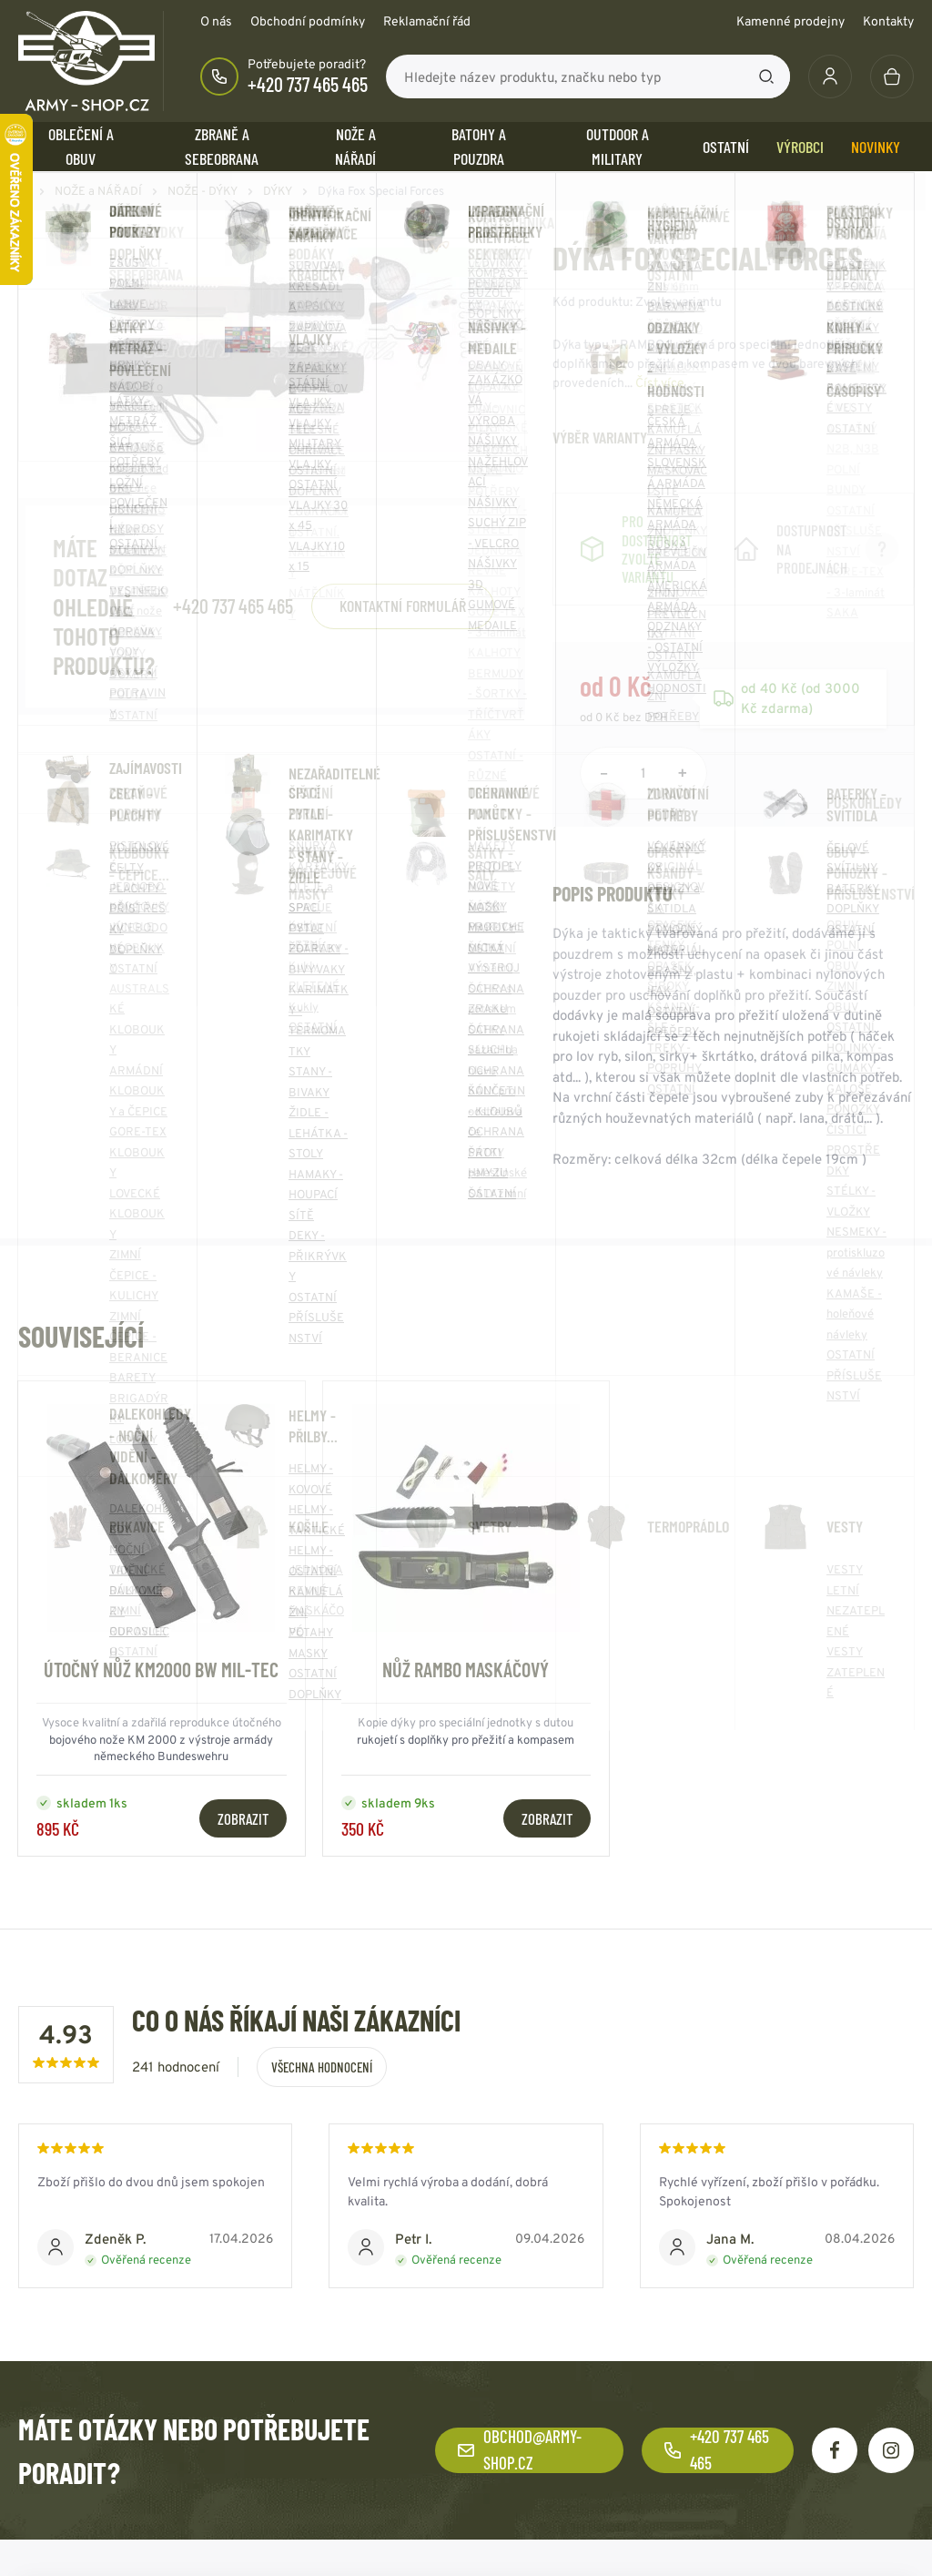 This screenshot has width=932, height=2576. What do you see at coordinates (321, 2067) in the screenshot?
I see `Všechna hodnocení` at bounding box center [321, 2067].